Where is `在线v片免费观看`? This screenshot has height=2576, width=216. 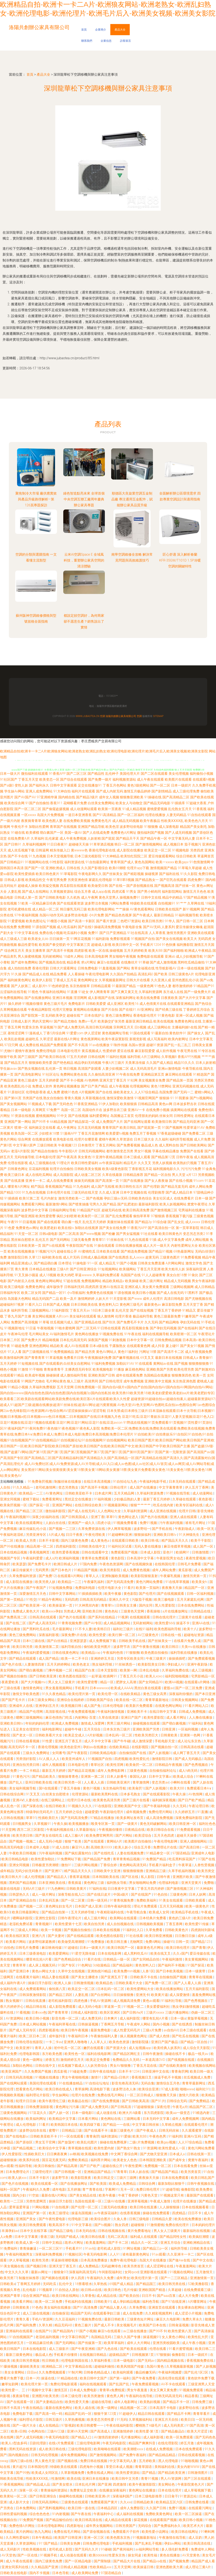 在线v片免费观看 is located at coordinates (62, 2443).